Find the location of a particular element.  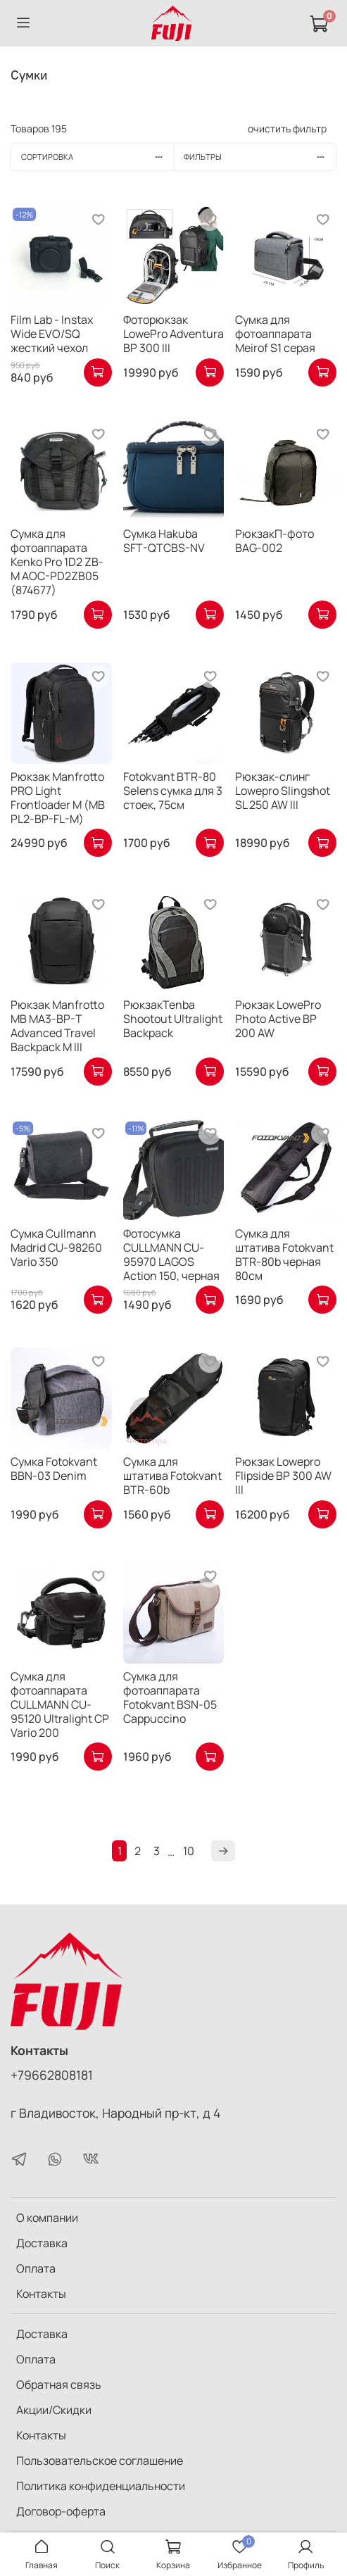

Cумка для фотоаппарата CULLMANN CU-95120 Ultralight CP Vario 200 is located at coordinates (60, 1704).